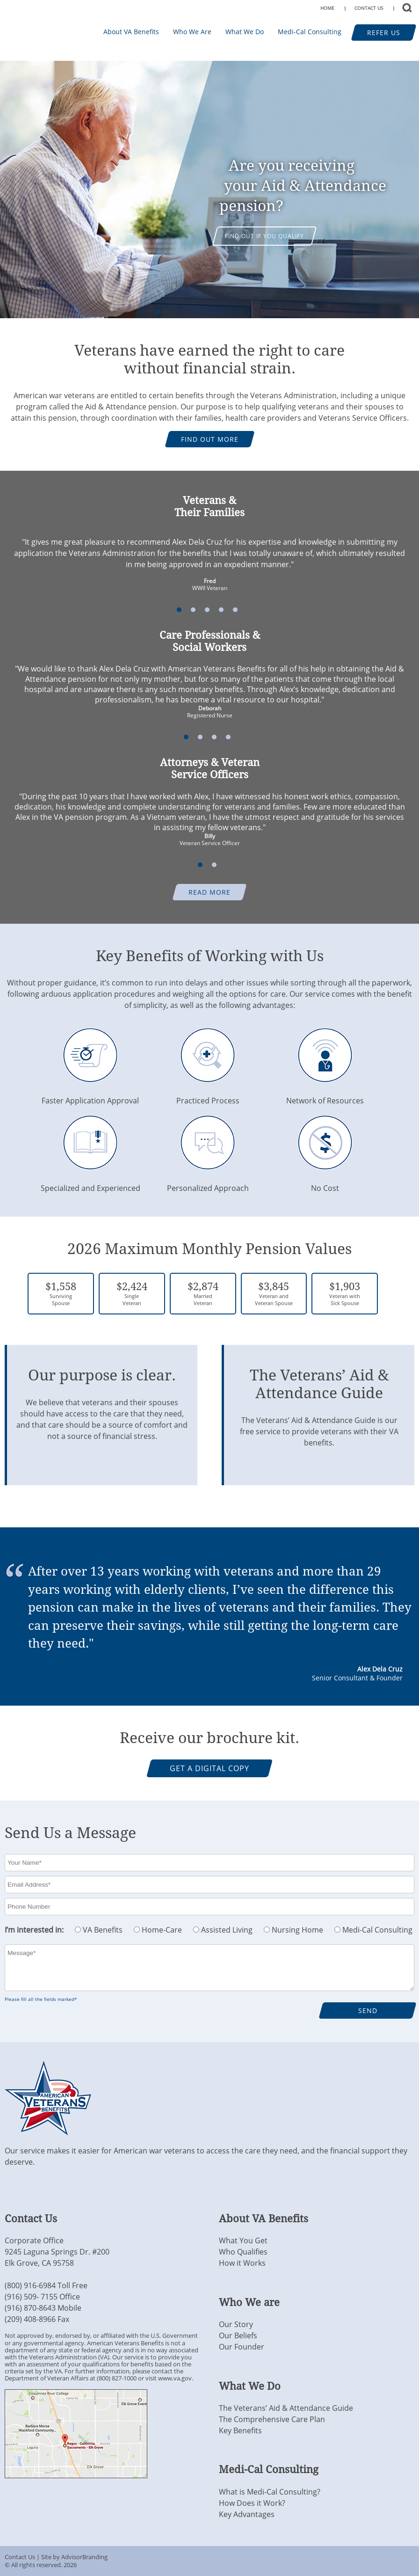 The height and width of the screenshot is (2576, 419). I want to click on 1 [button], so click(179, 609).